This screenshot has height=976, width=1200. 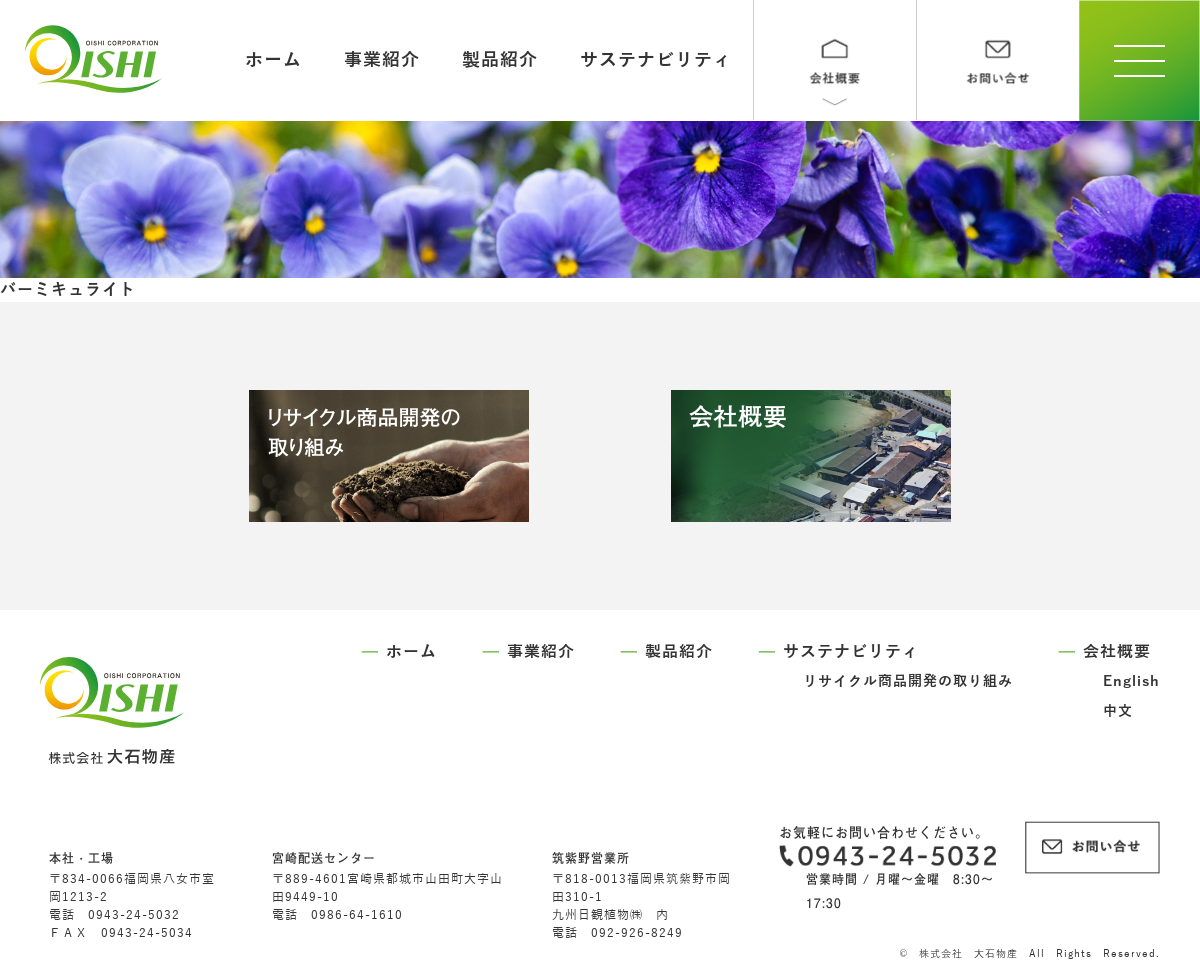 I want to click on リサイクル商品開発の取り組み, so click(x=908, y=681).